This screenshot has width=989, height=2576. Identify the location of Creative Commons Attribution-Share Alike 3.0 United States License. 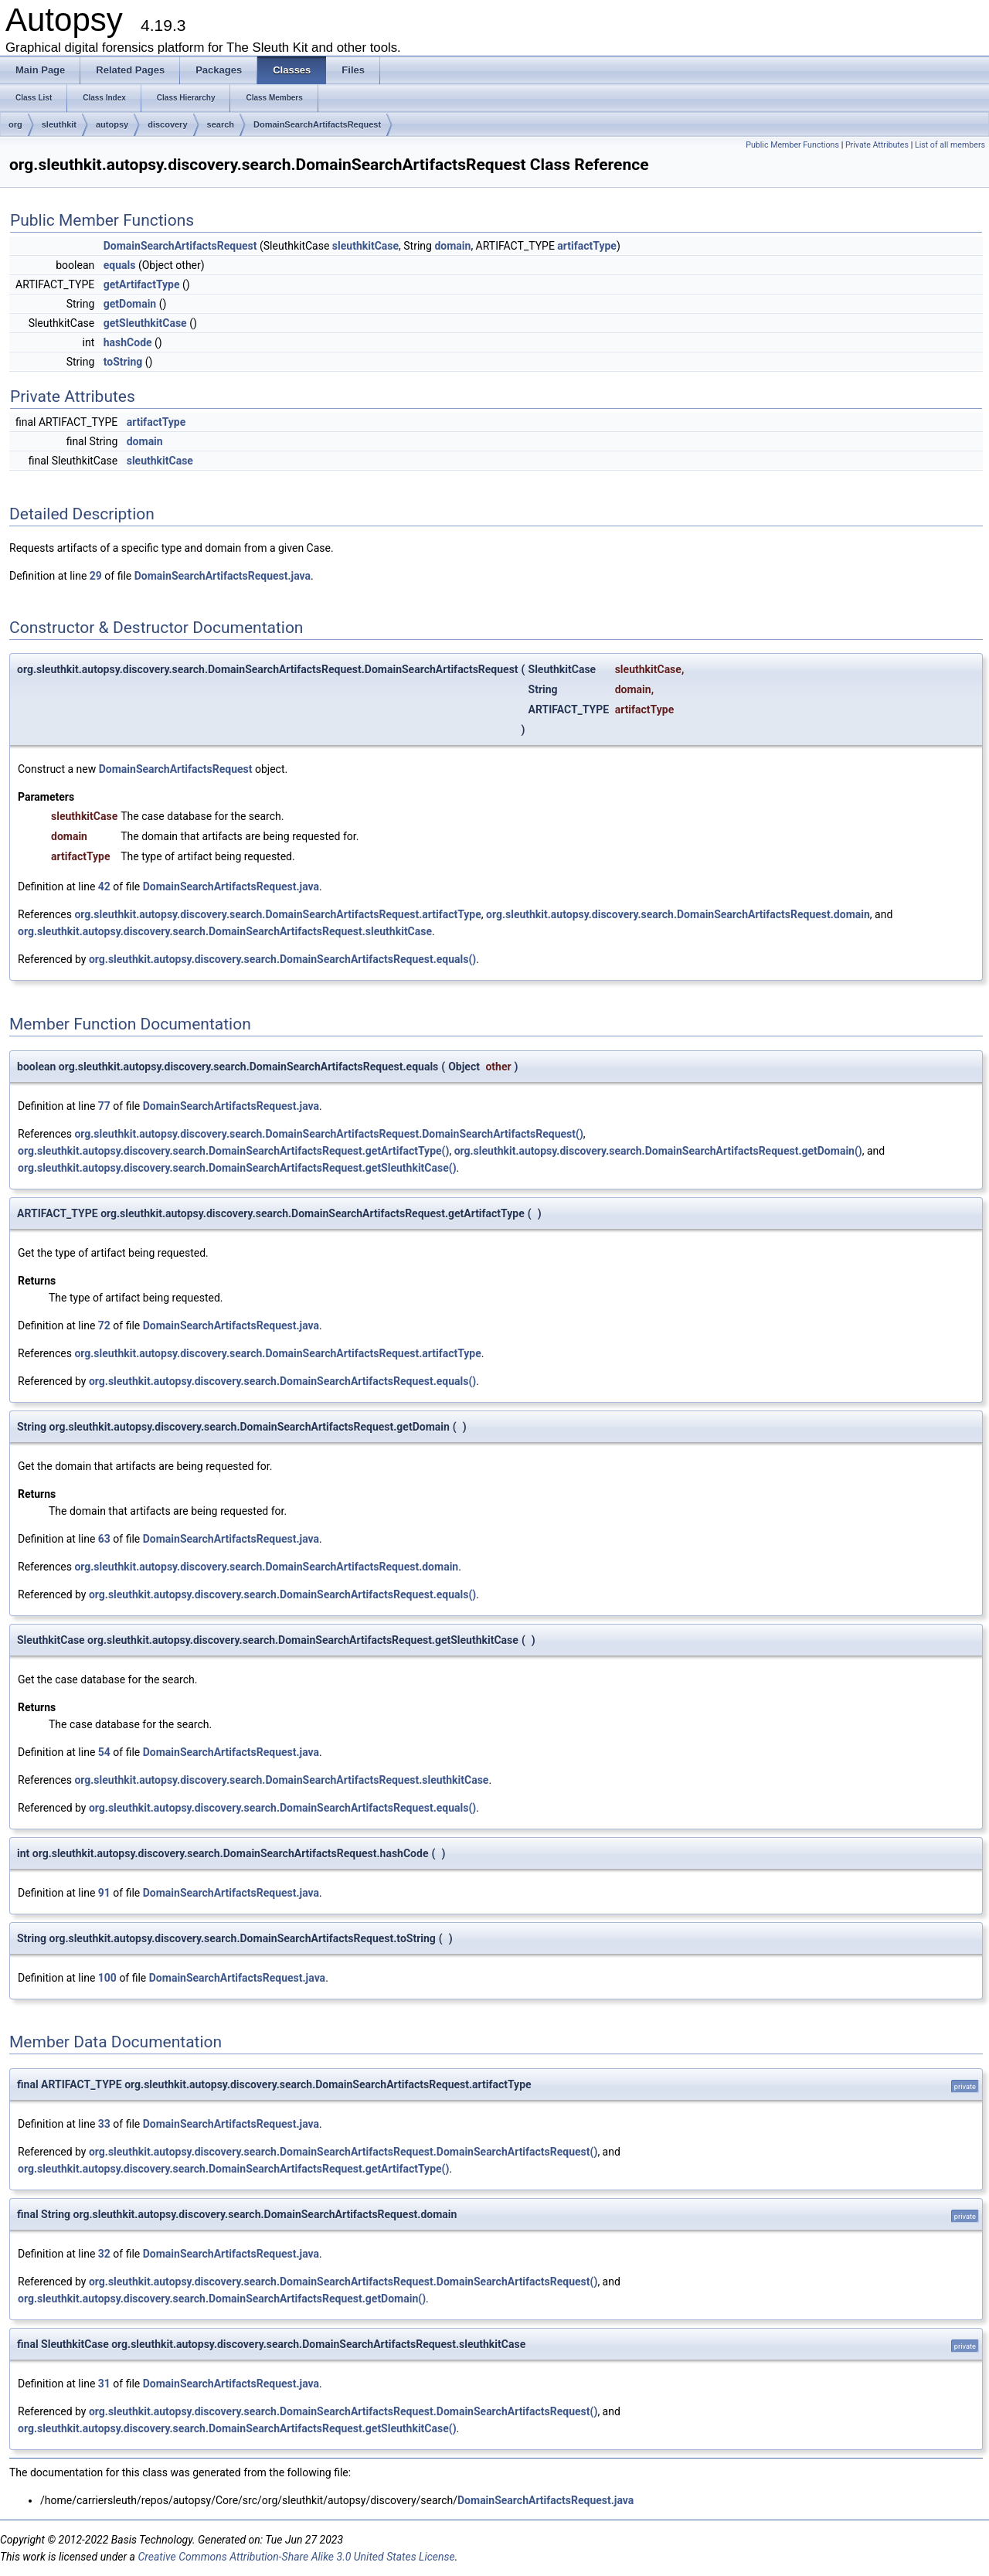
(296, 2556).